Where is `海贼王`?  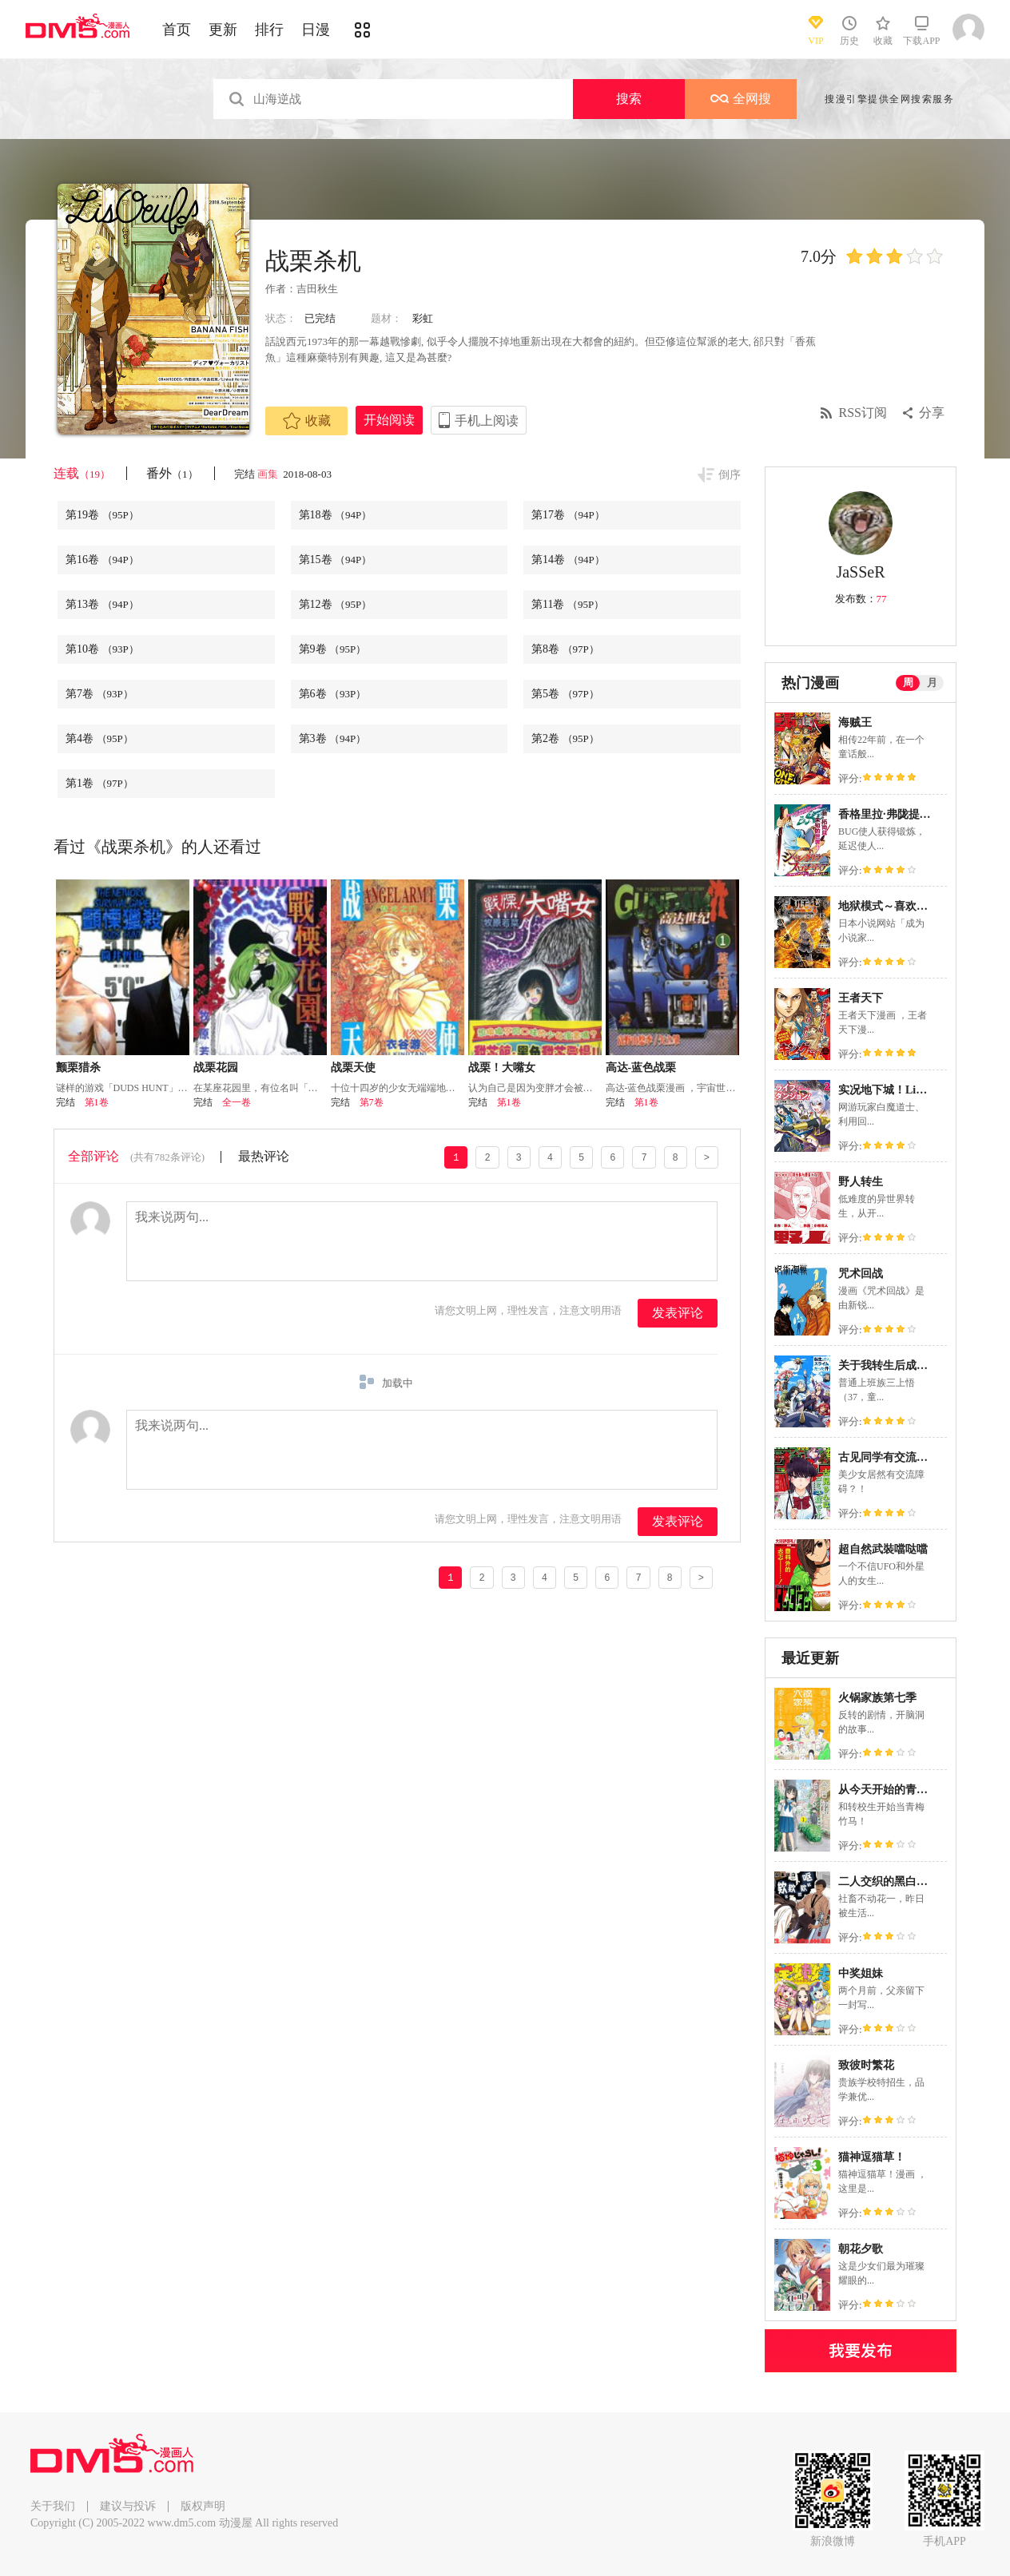
海贼王 is located at coordinates (855, 722).